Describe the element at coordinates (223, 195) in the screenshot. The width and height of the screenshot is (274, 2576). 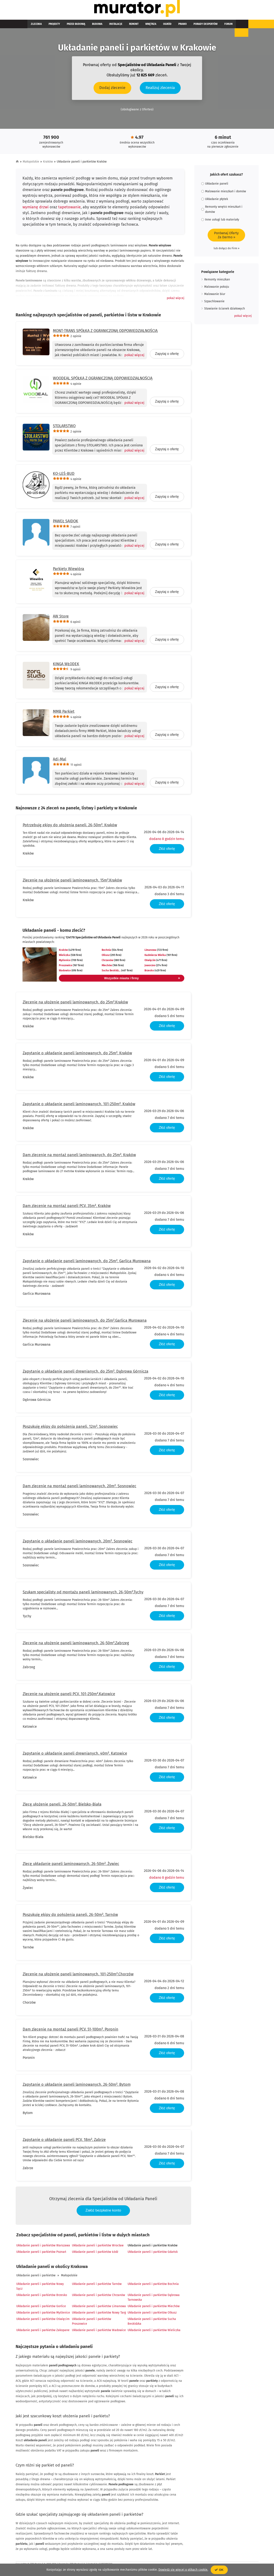
I see `Malowanie mieszkań i domów` at that location.